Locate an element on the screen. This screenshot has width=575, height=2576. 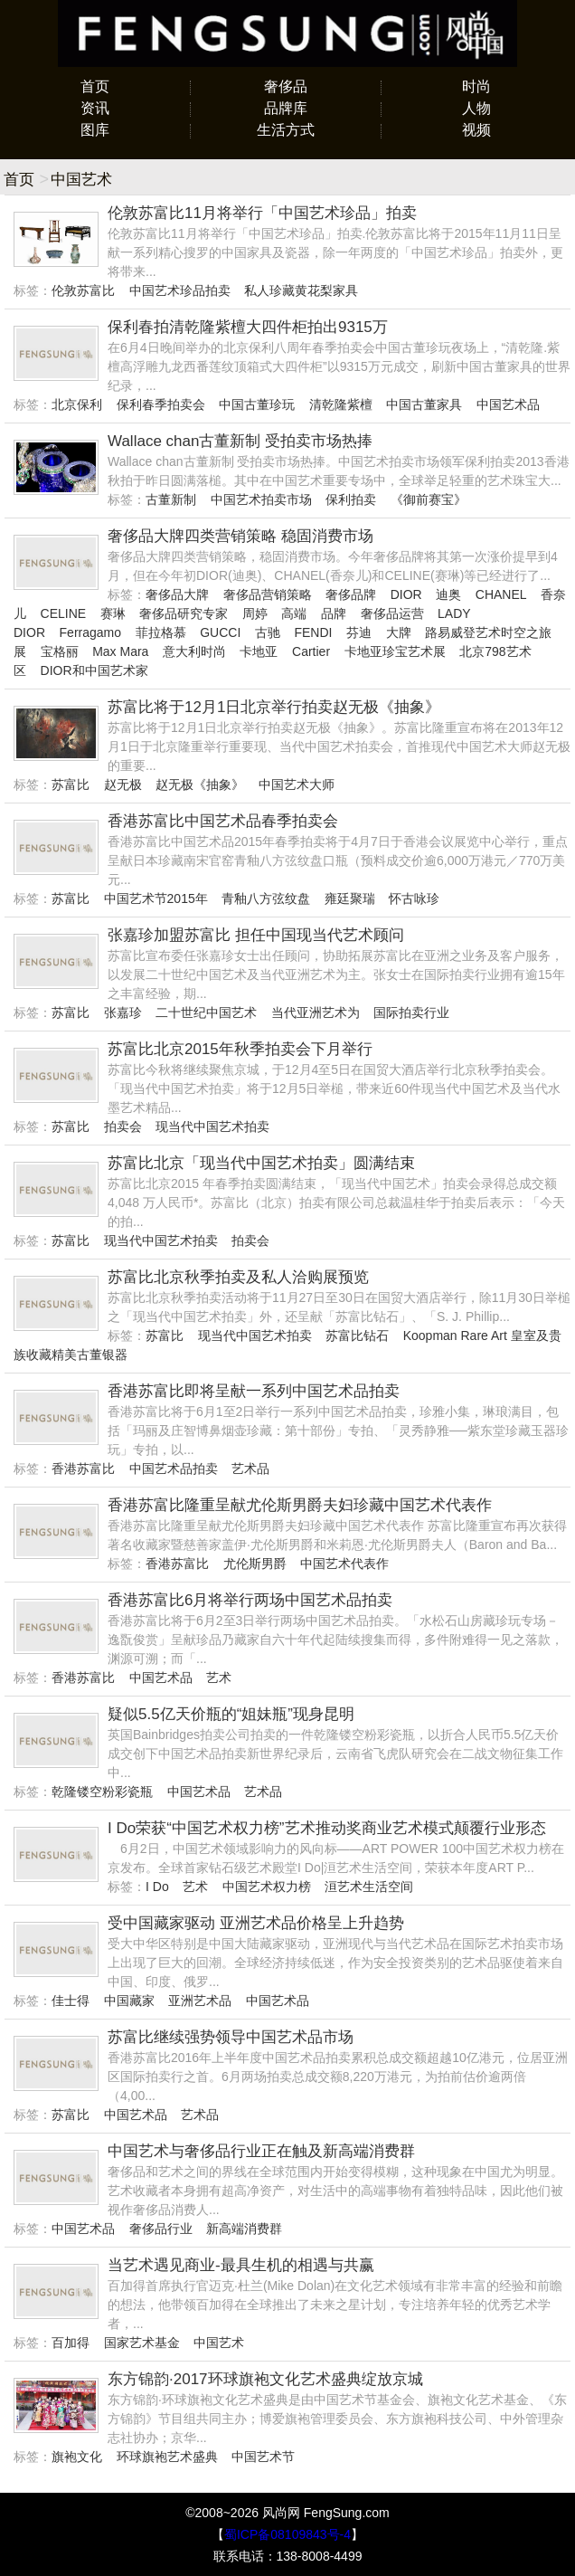
乾隆镂空粉彩瓷瓶 is located at coordinates (102, 1791).